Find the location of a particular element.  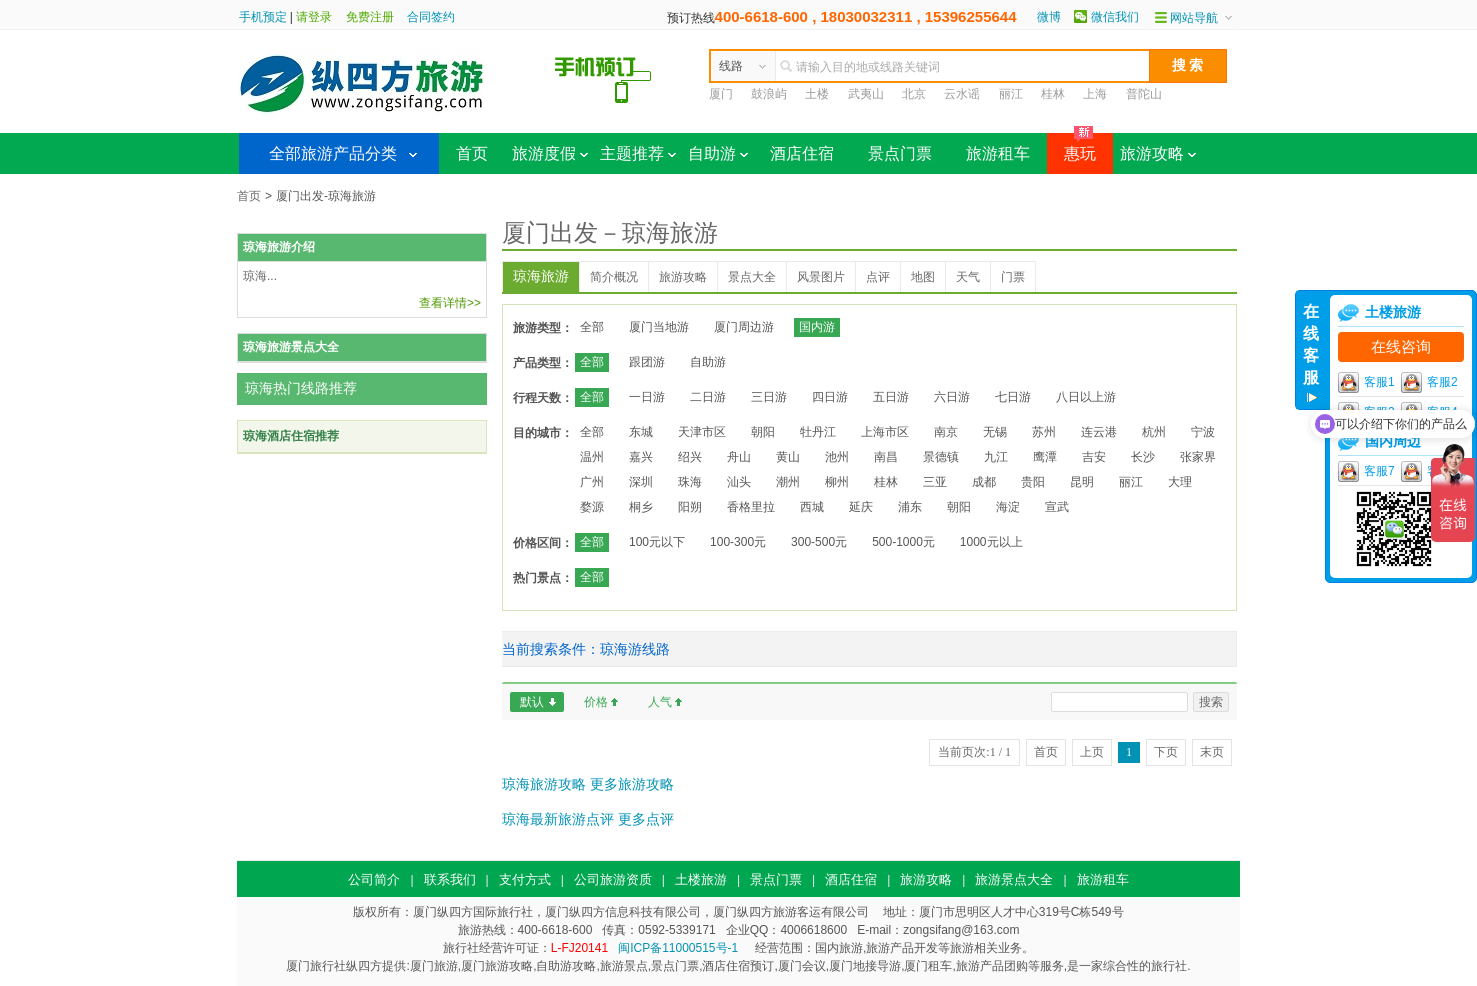

土楼旅游 is located at coordinates (701, 879).